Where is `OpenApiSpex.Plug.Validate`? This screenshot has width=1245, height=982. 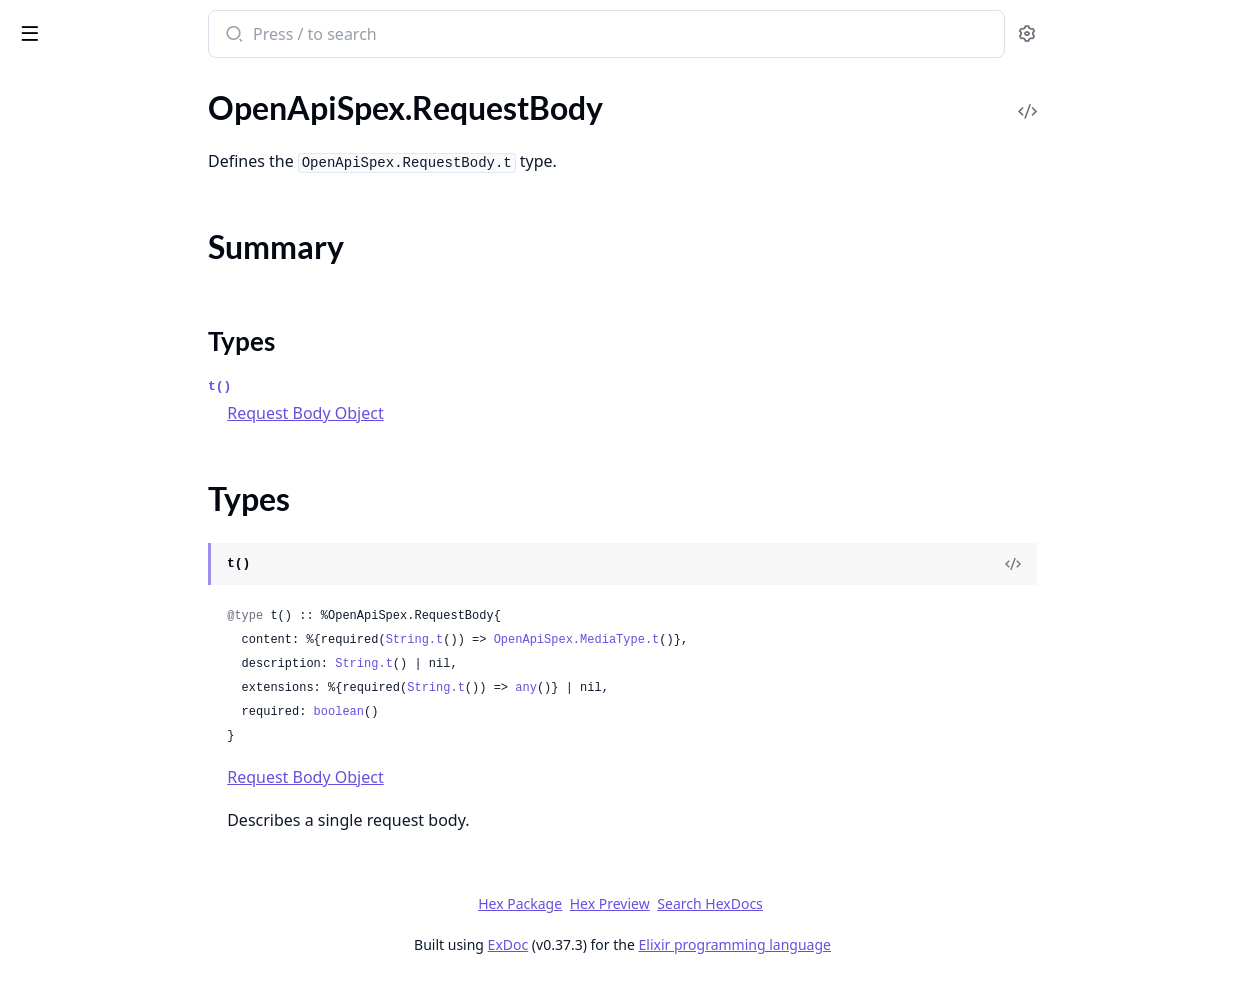
OpenApiSpex.Plug.Validate is located at coordinates (108, 348).